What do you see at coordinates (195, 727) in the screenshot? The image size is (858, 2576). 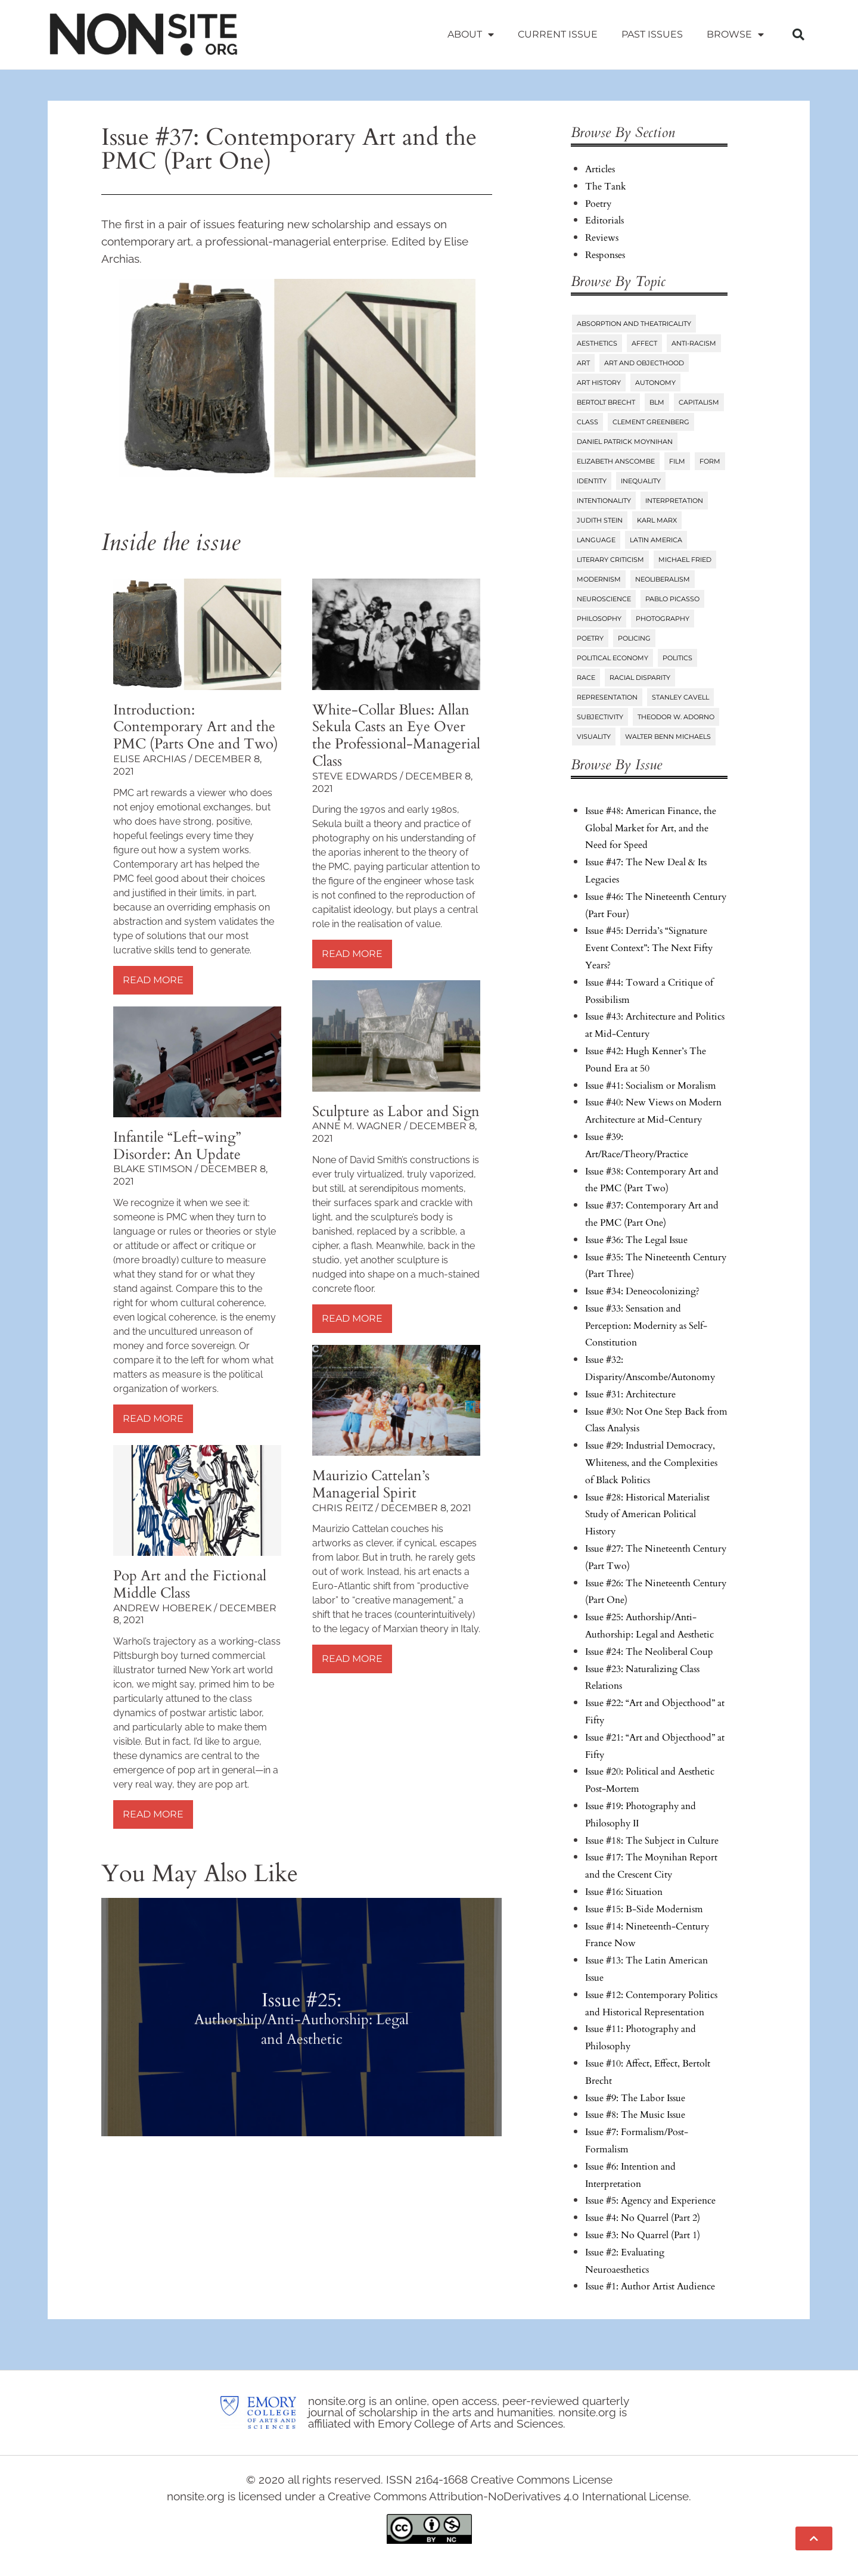 I see `Introduction: Contemporary Art and the PMC (Parts One and Two)` at bounding box center [195, 727].